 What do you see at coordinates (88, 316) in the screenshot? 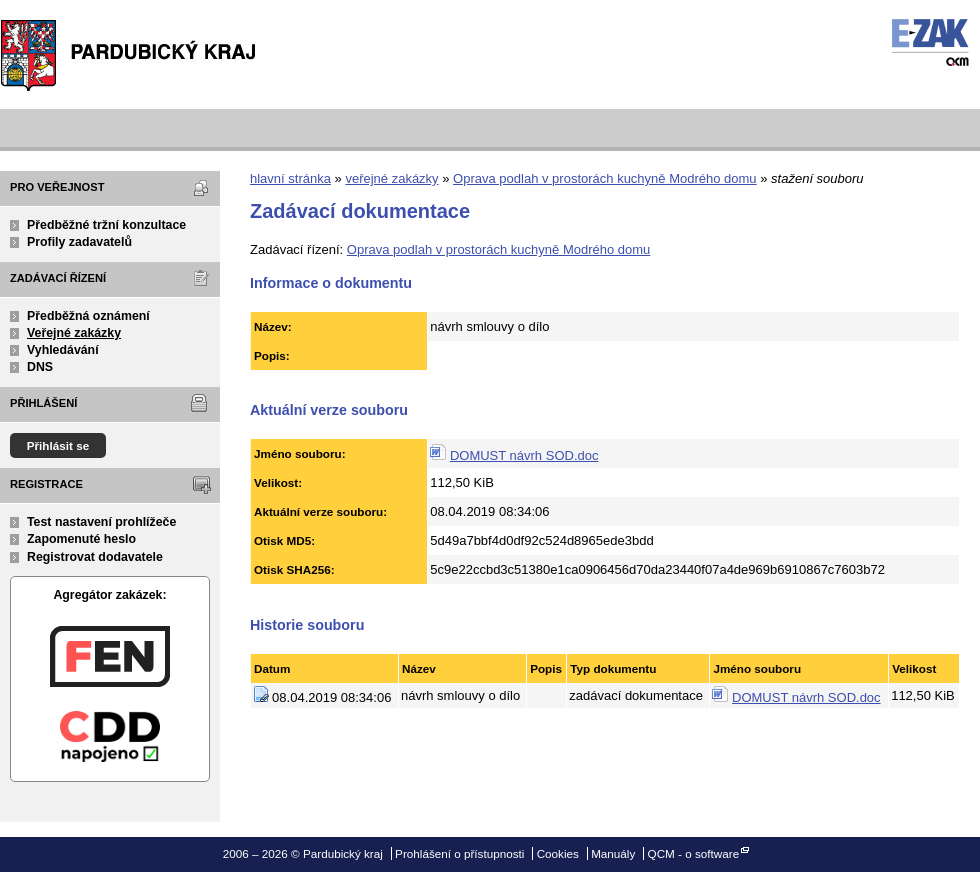
I see `Předběžná oznámení` at bounding box center [88, 316].